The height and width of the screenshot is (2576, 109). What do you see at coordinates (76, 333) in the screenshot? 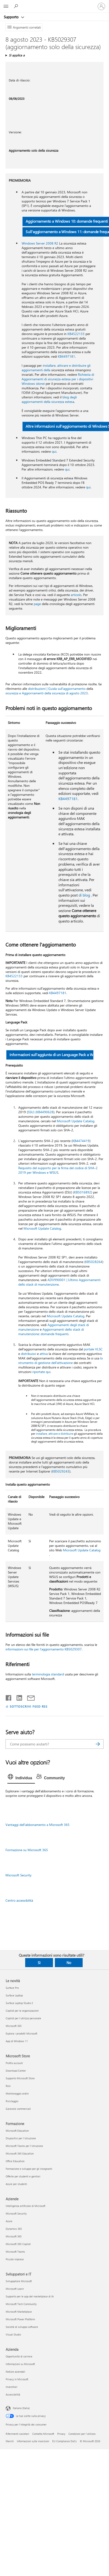
I see `KB4522133` at bounding box center [76, 333].